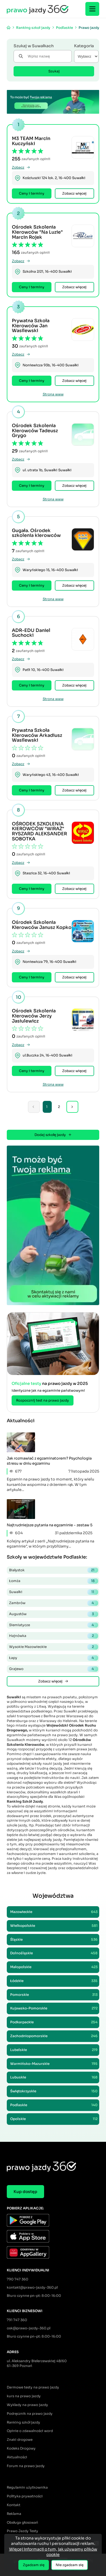 The width and height of the screenshot is (106, 2576). What do you see at coordinates (53, 1647) in the screenshot?
I see `Wysokie Mazowieckie` at bounding box center [53, 1647].